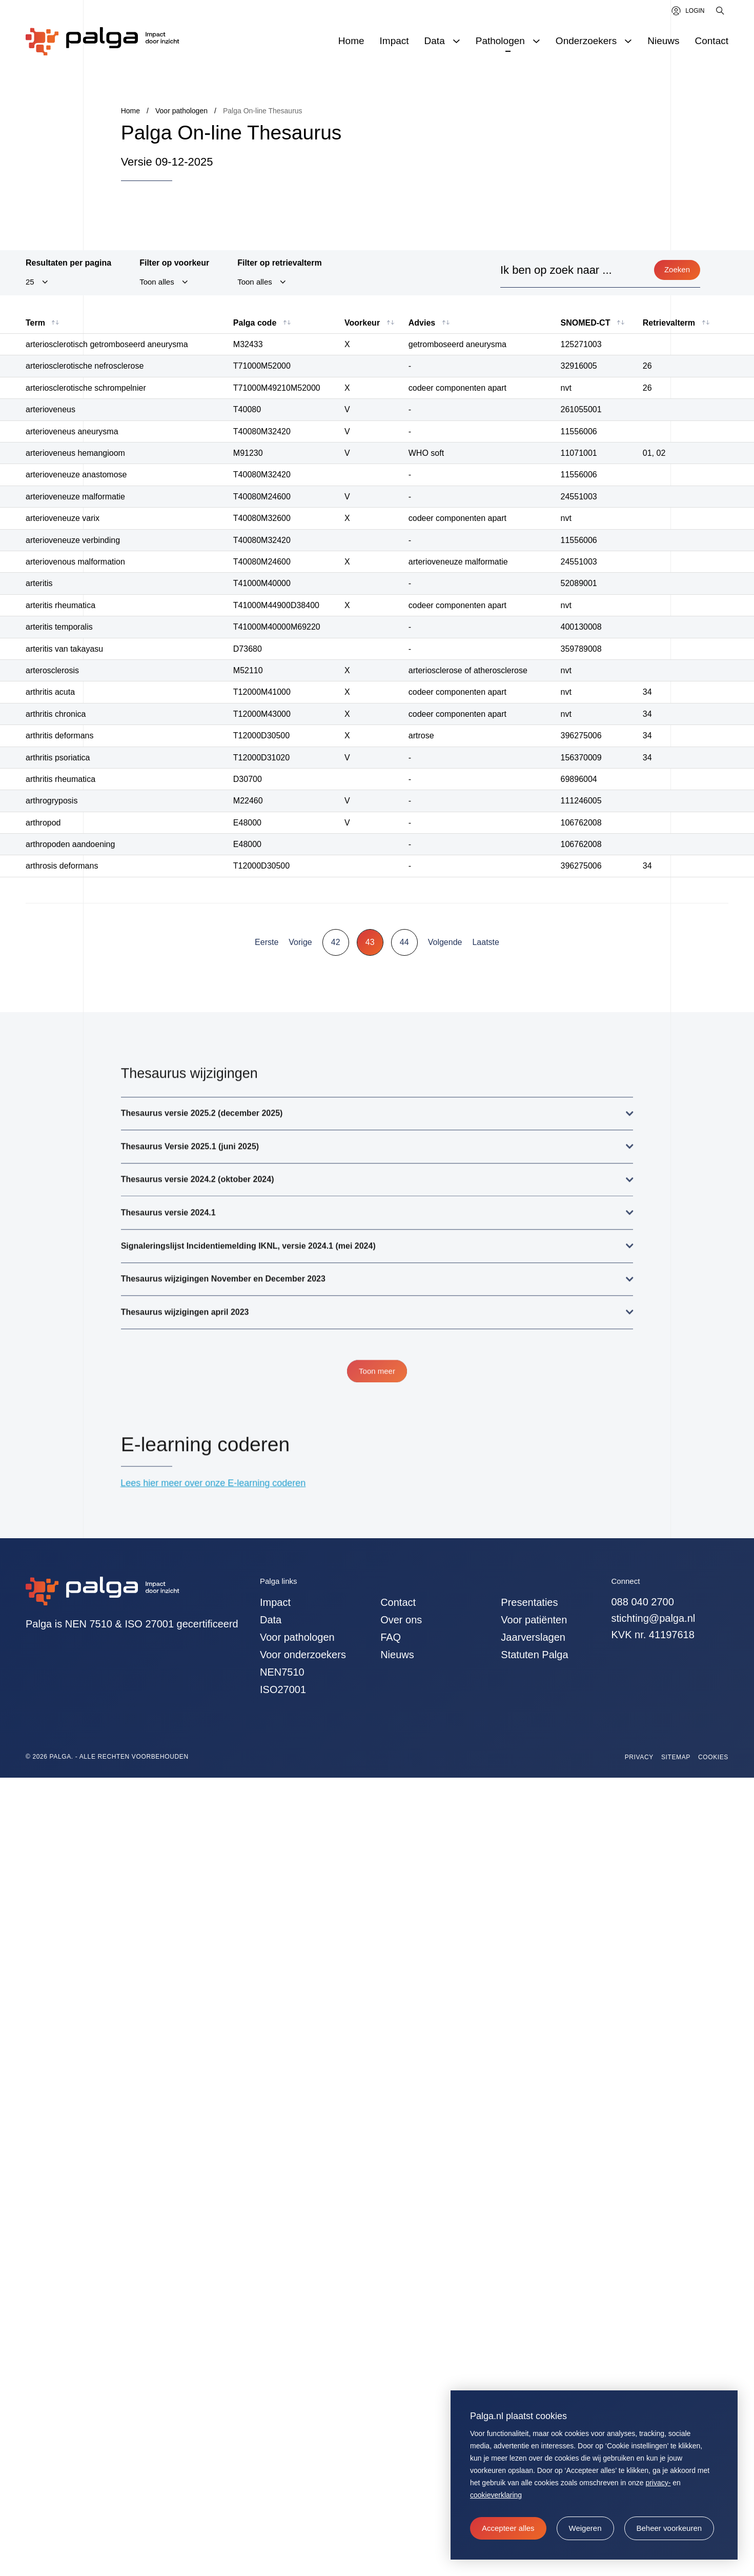 This screenshot has height=2576, width=754. What do you see at coordinates (585, 2528) in the screenshot?
I see `[button]` at bounding box center [585, 2528].